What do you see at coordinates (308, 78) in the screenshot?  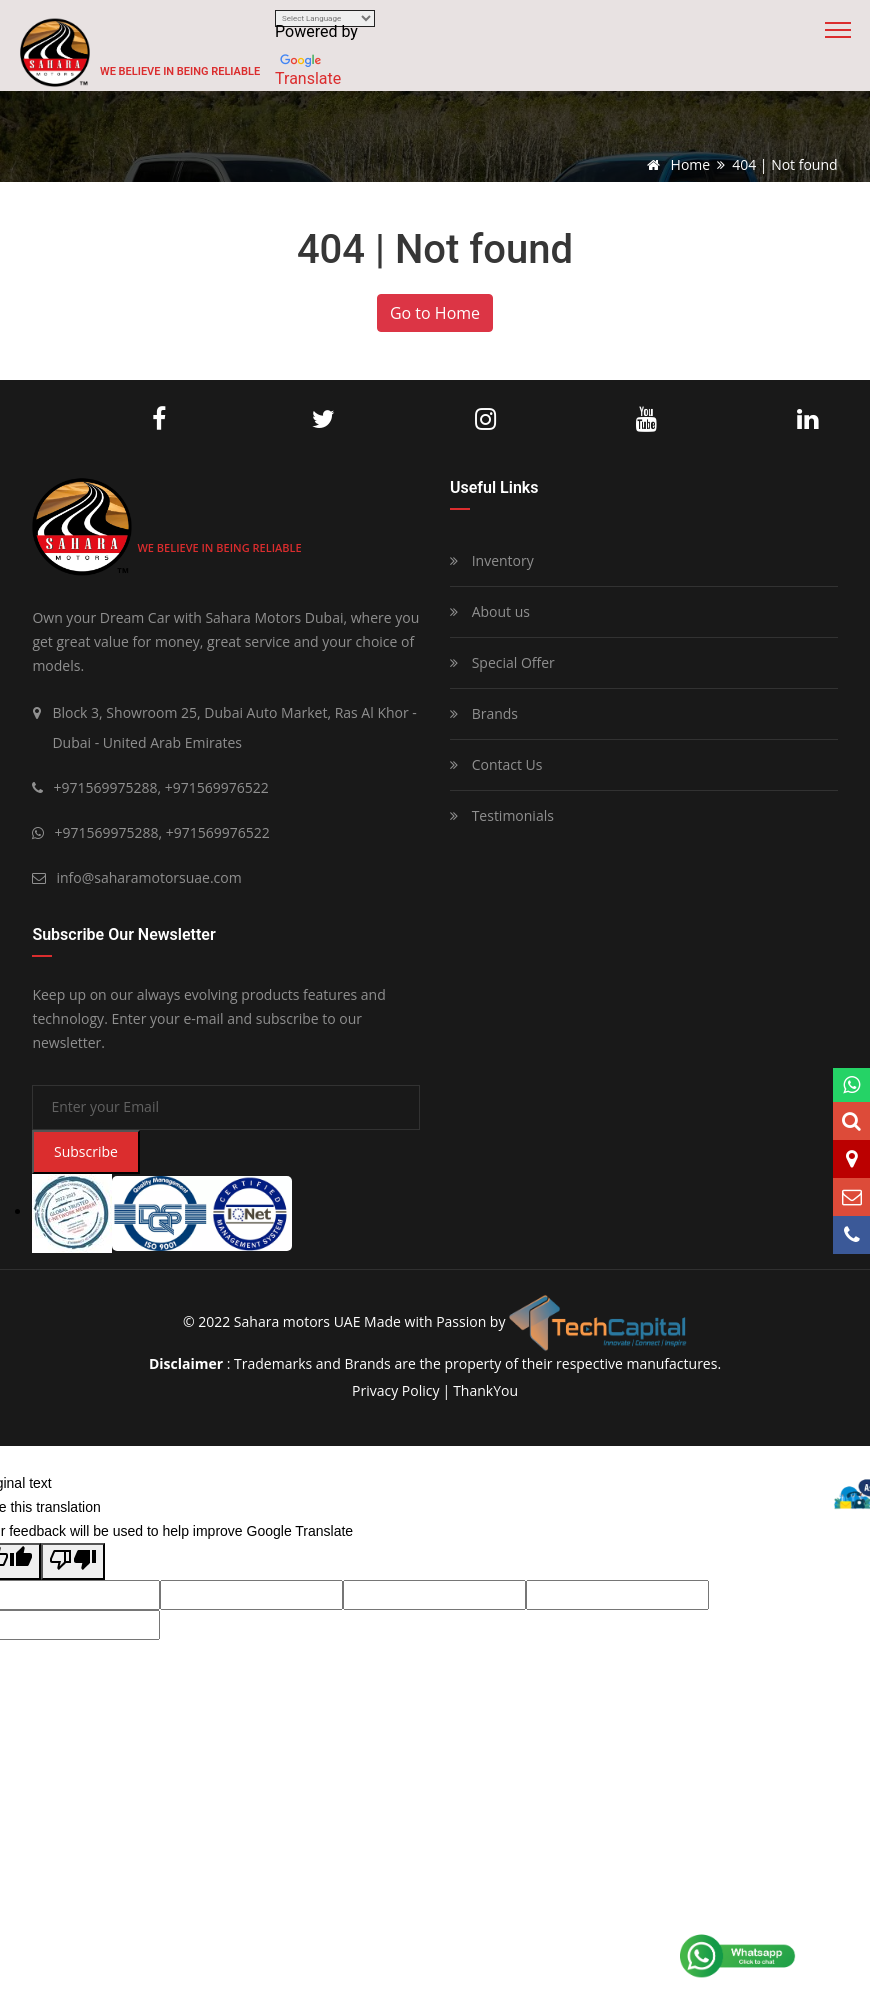 I see `Translate` at bounding box center [308, 78].